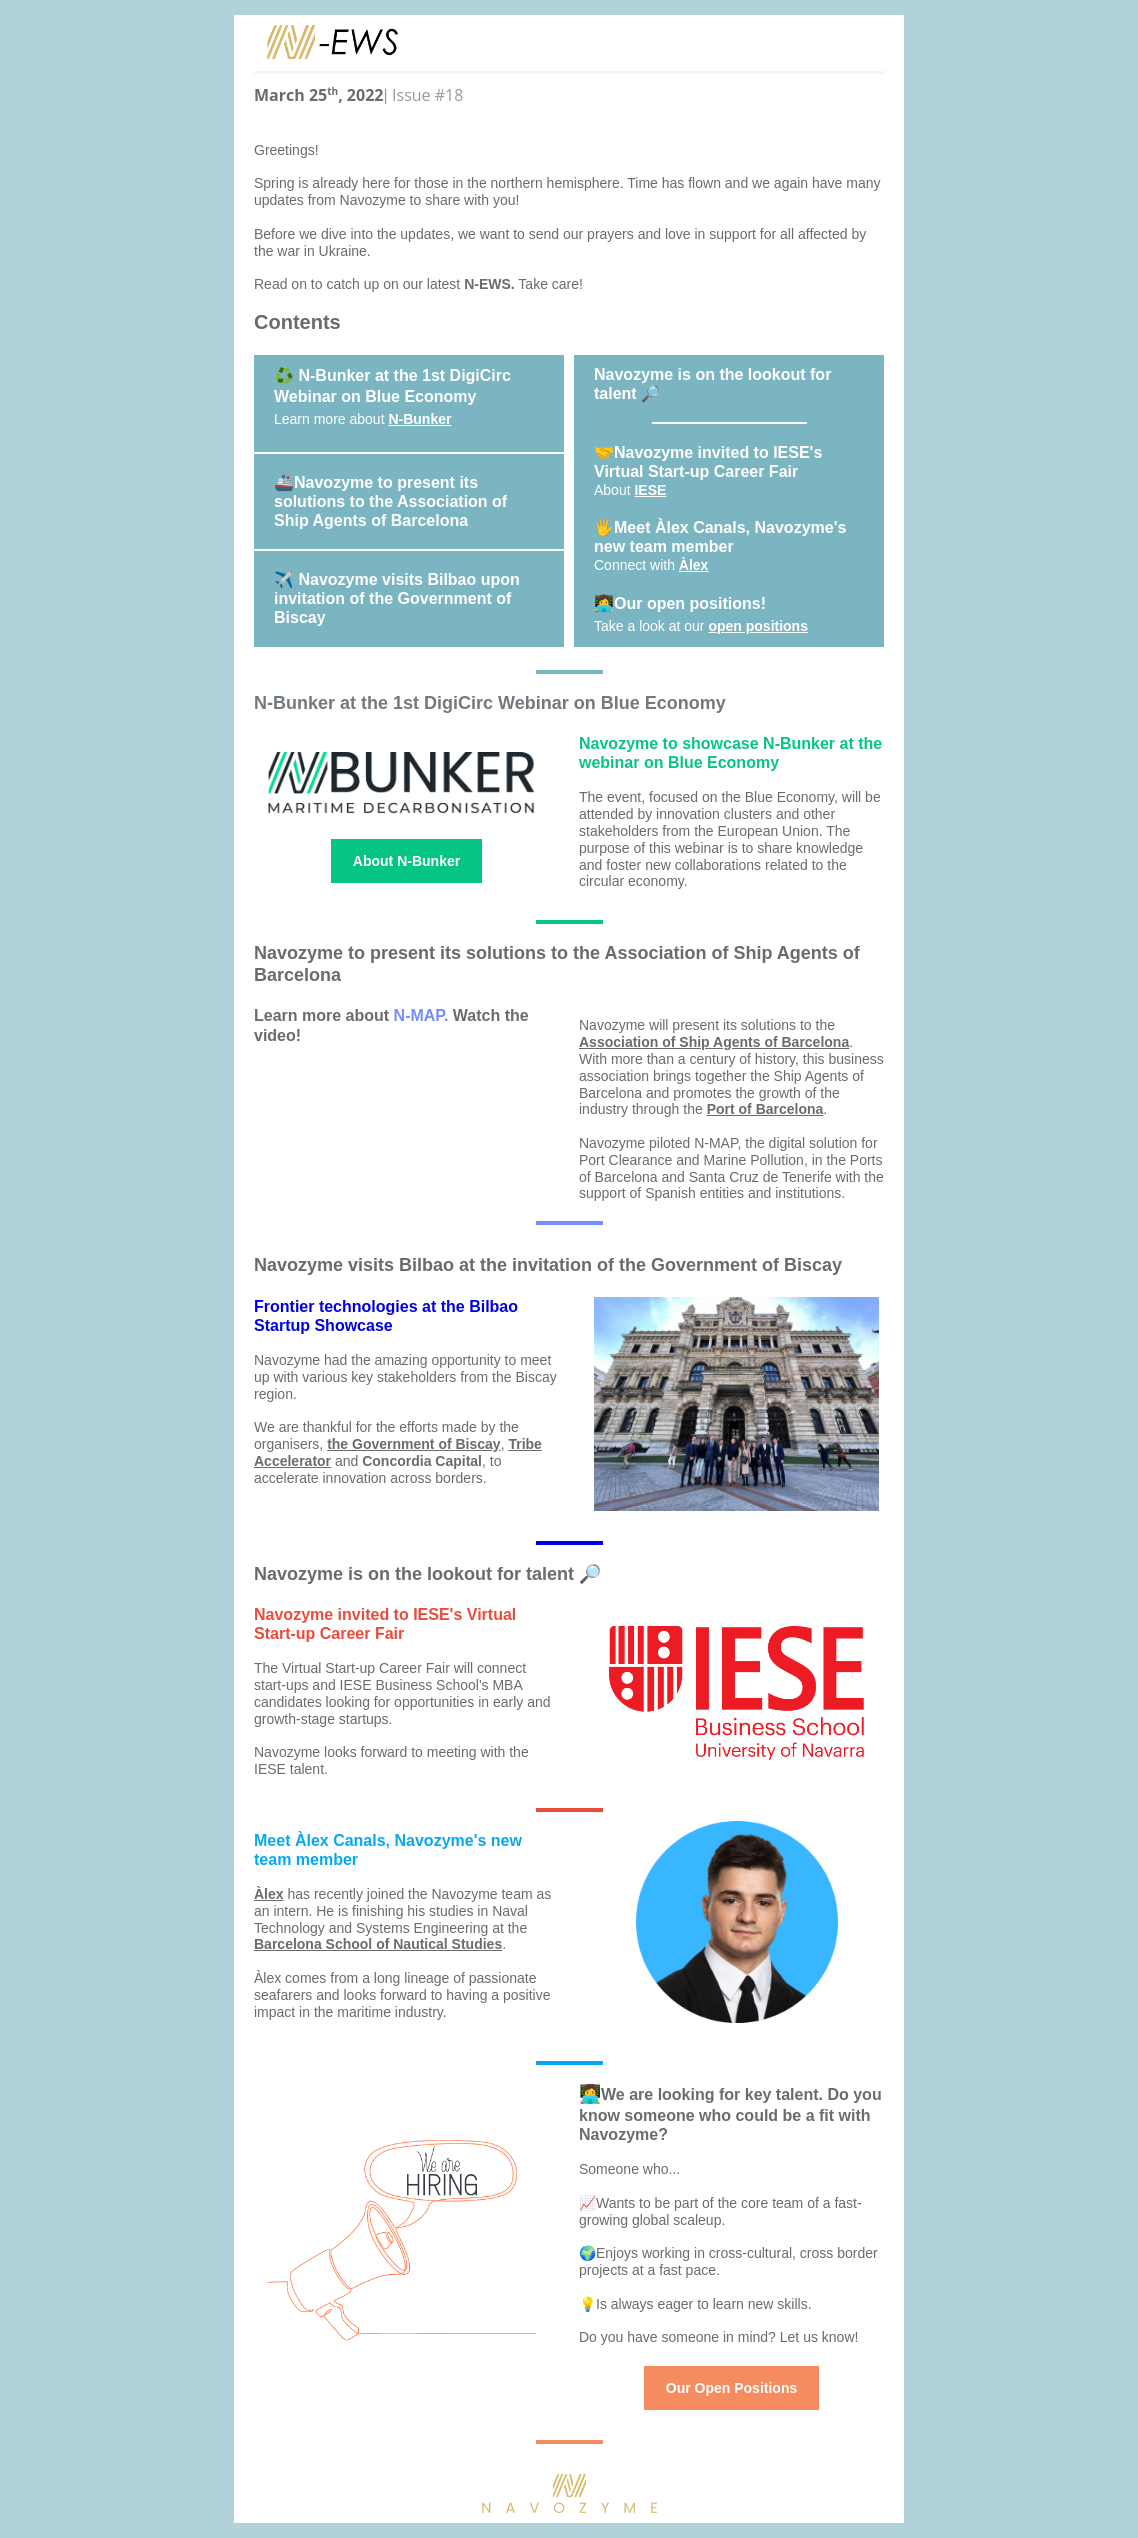 The height and width of the screenshot is (2538, 1138). Describe the element at coordinates (758, 626) in the screenshot. I see `open positions` at that location.